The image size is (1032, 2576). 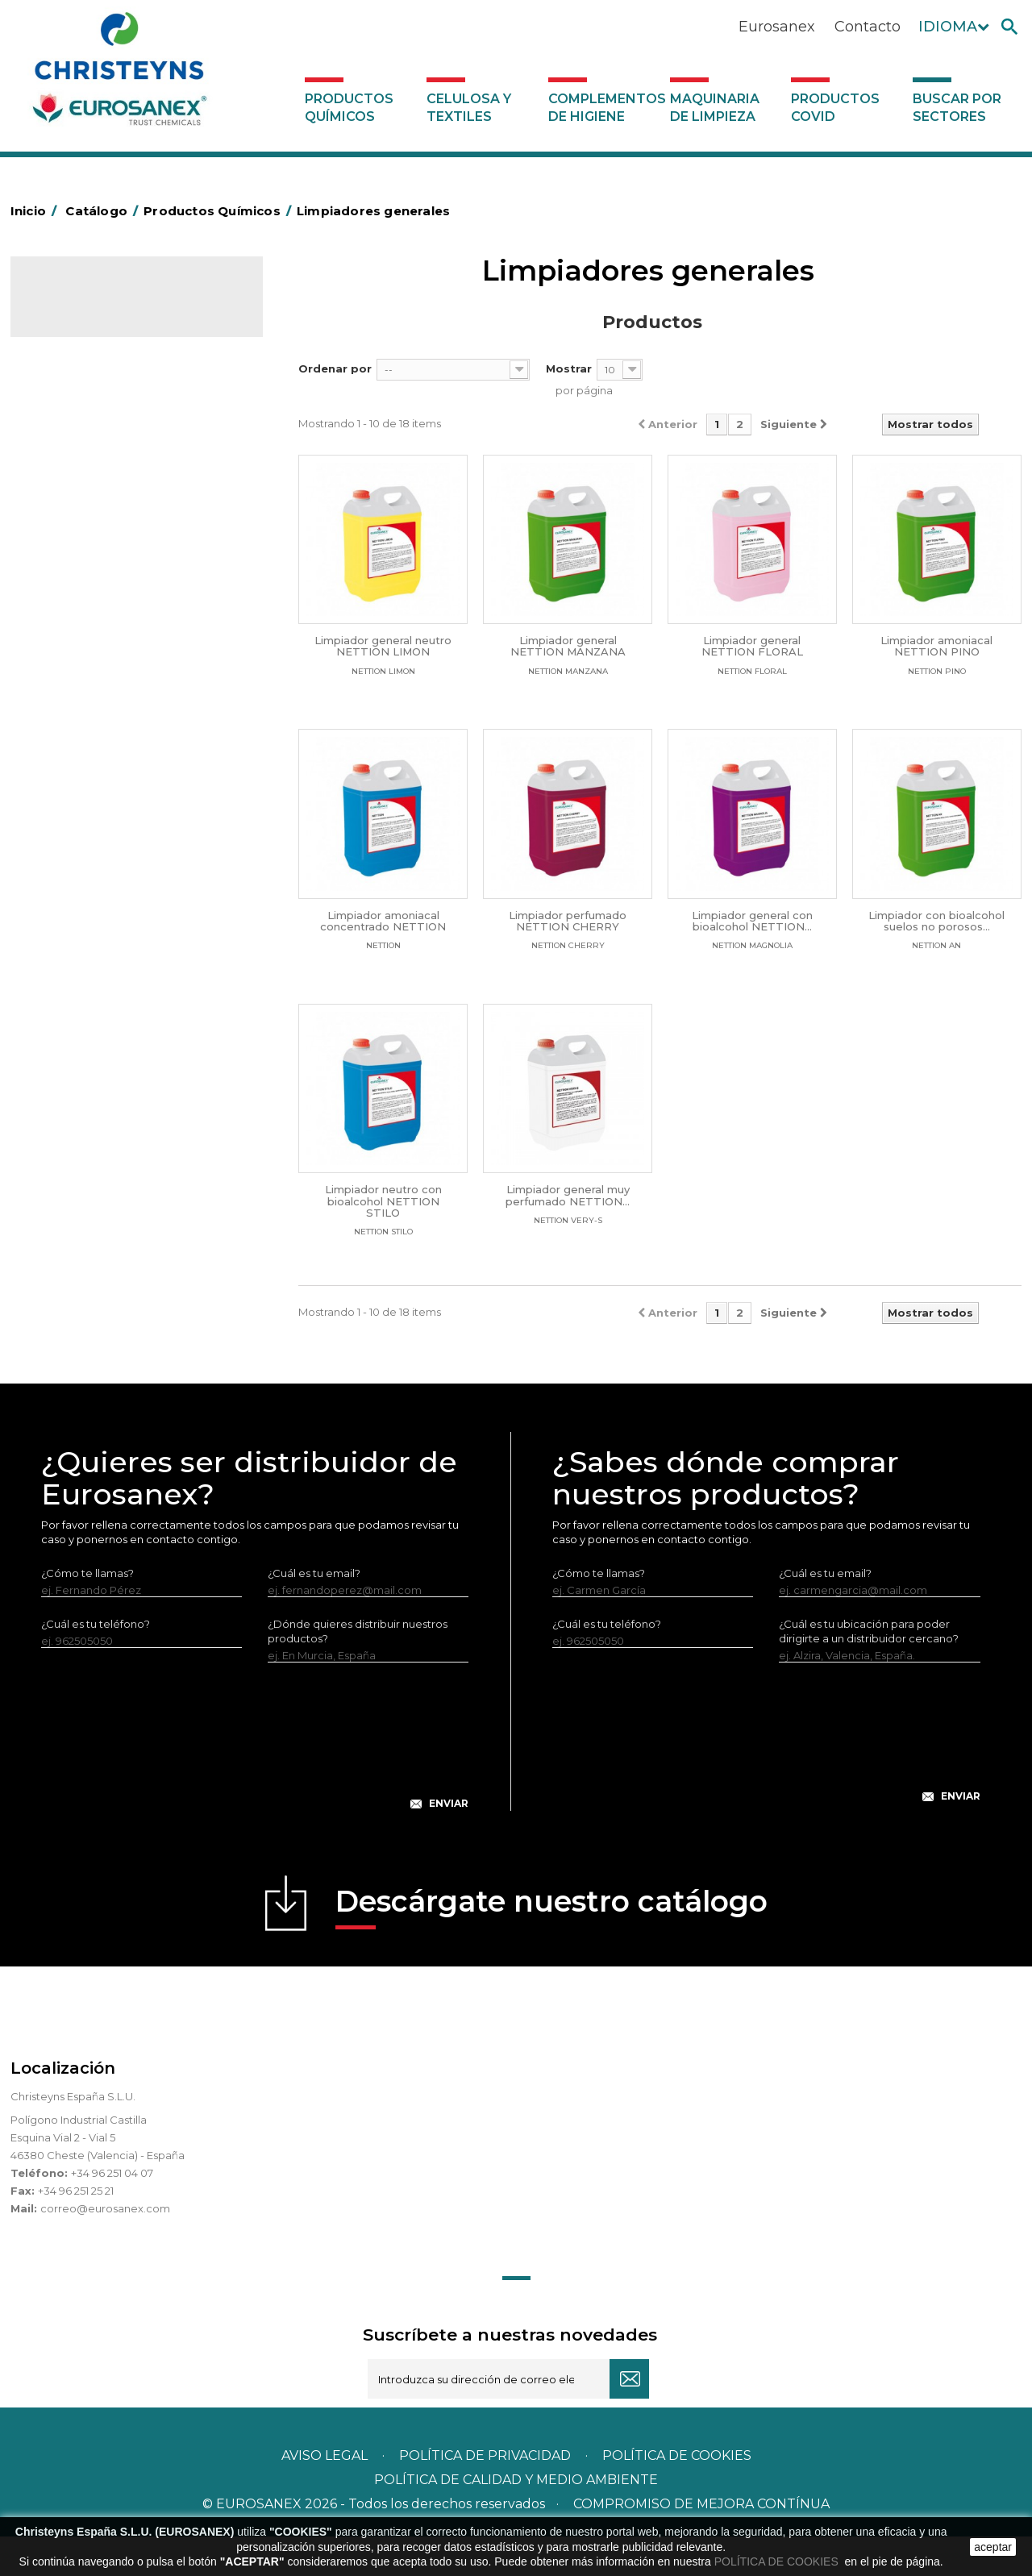 What do you see at coordinates (569, 368) in the screenshot?
I see `Mostrar` at bounding box center [569, 368].